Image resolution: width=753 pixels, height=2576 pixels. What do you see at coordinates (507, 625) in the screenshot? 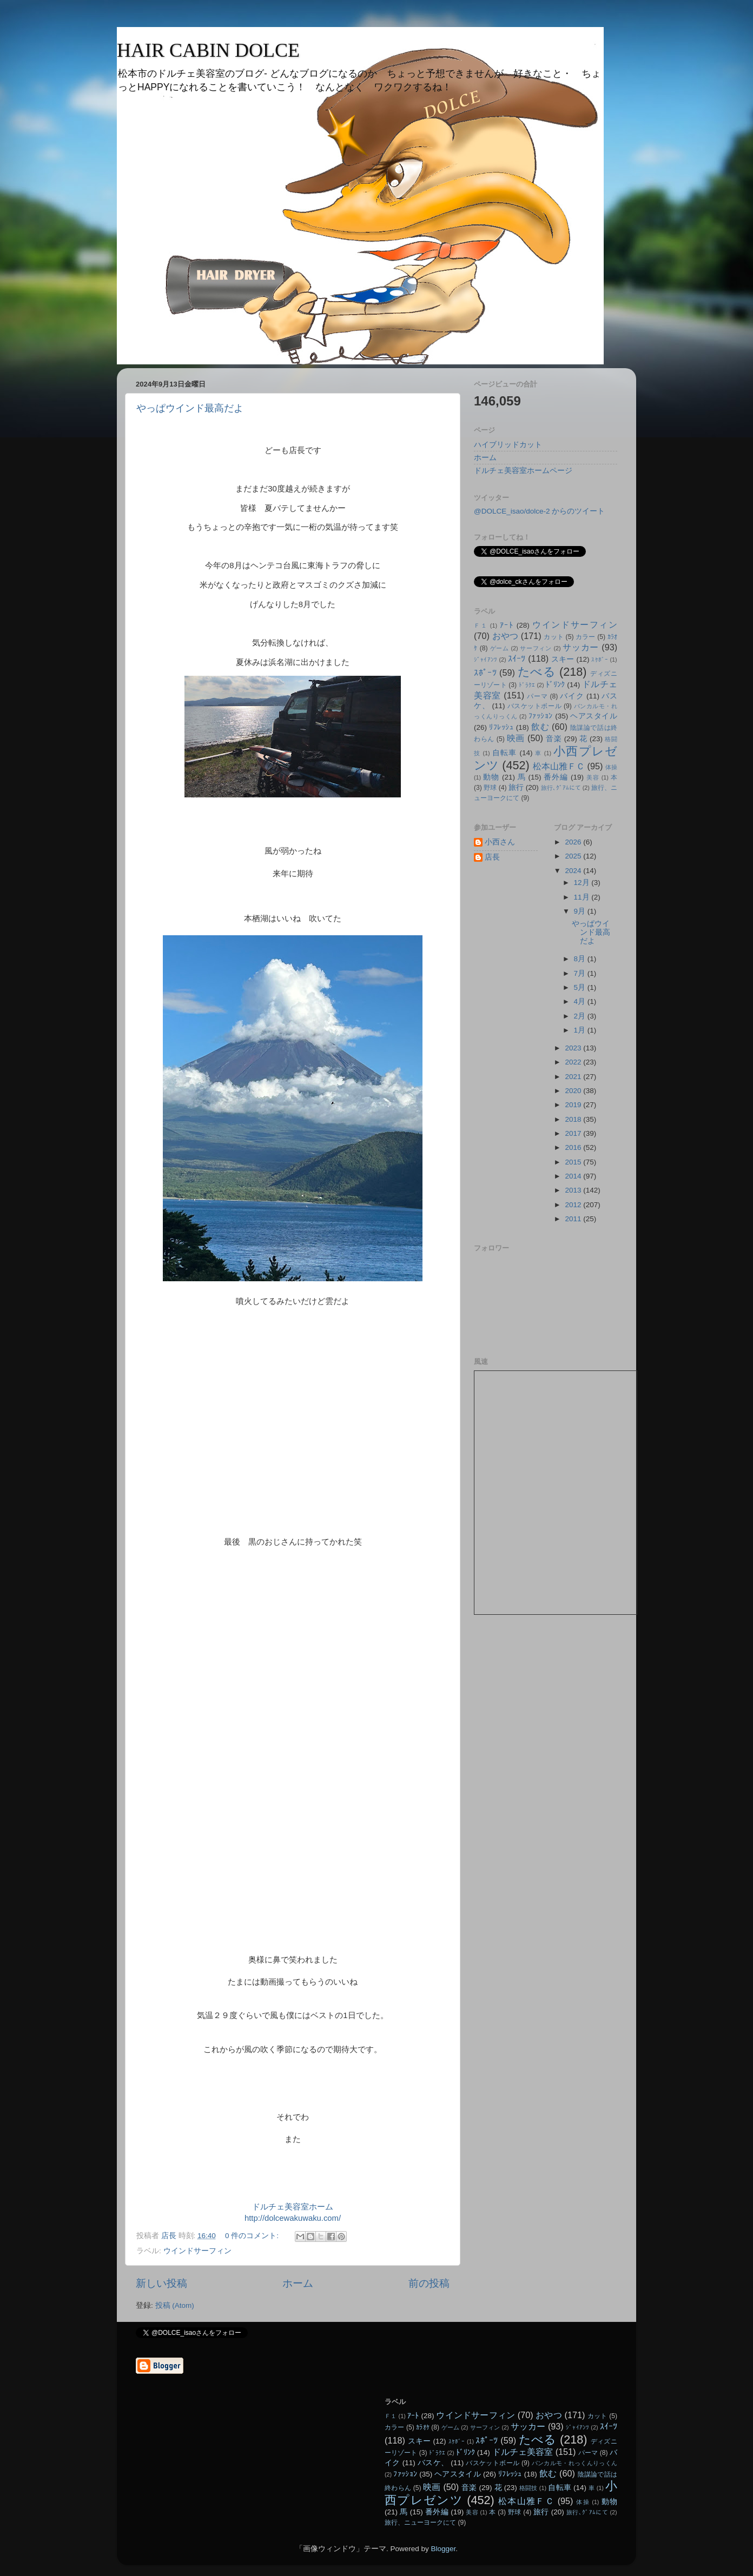
I see `ｱｰﾄ` at bounding box center [507, 625].